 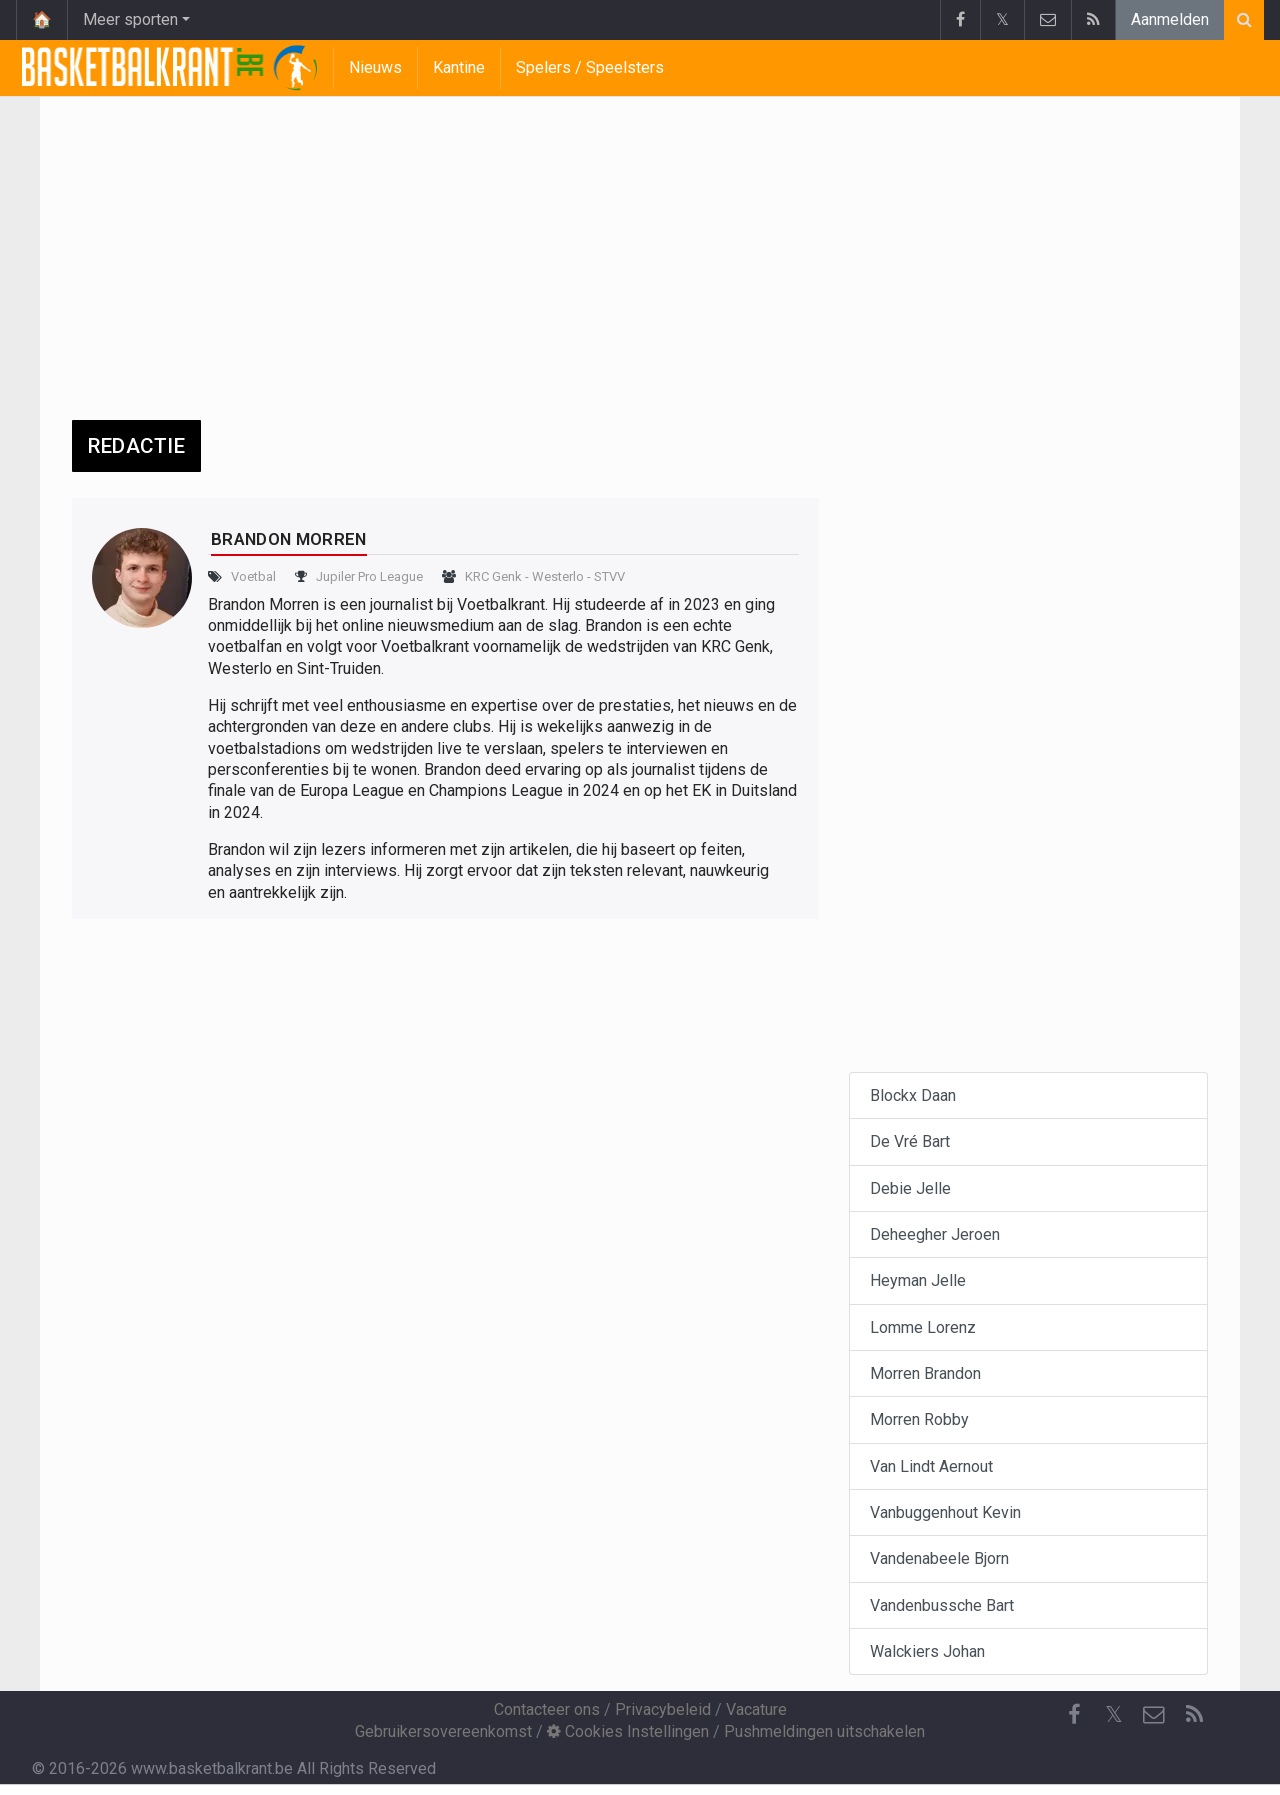 I want to click on Cookies Instellingen, so click(x=628, y=1731).